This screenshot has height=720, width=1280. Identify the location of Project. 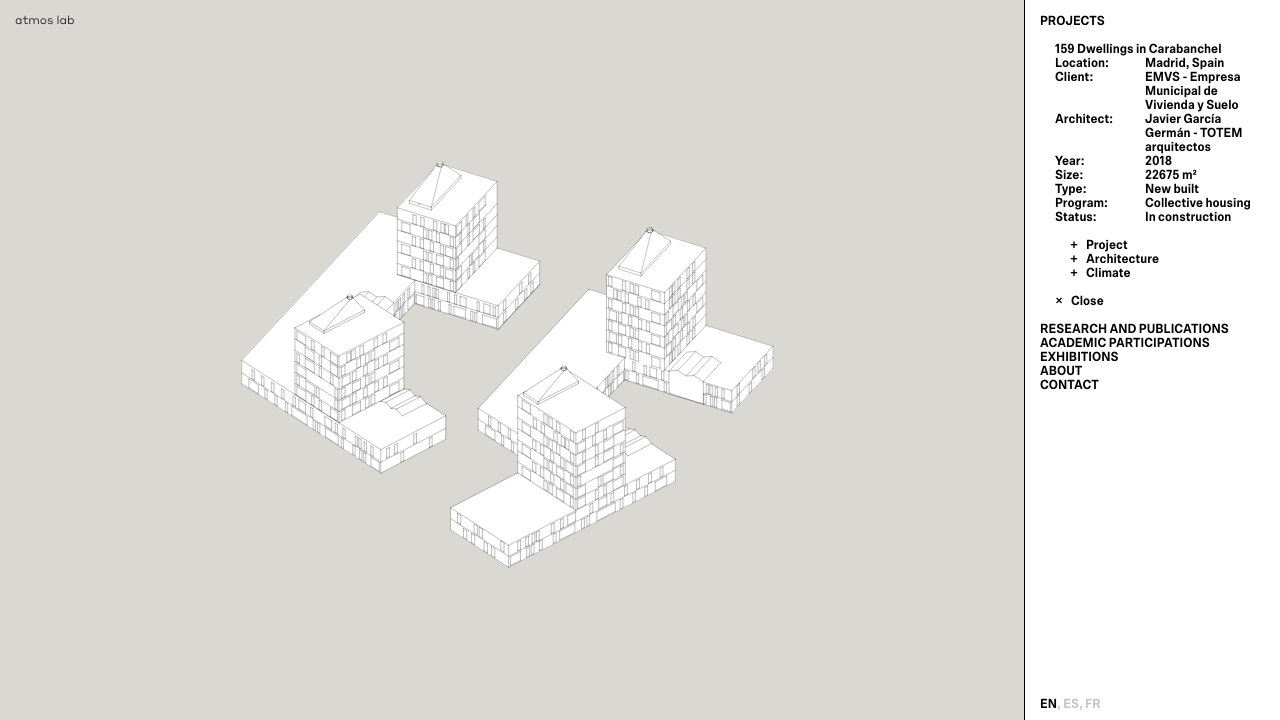
(1107, 245).